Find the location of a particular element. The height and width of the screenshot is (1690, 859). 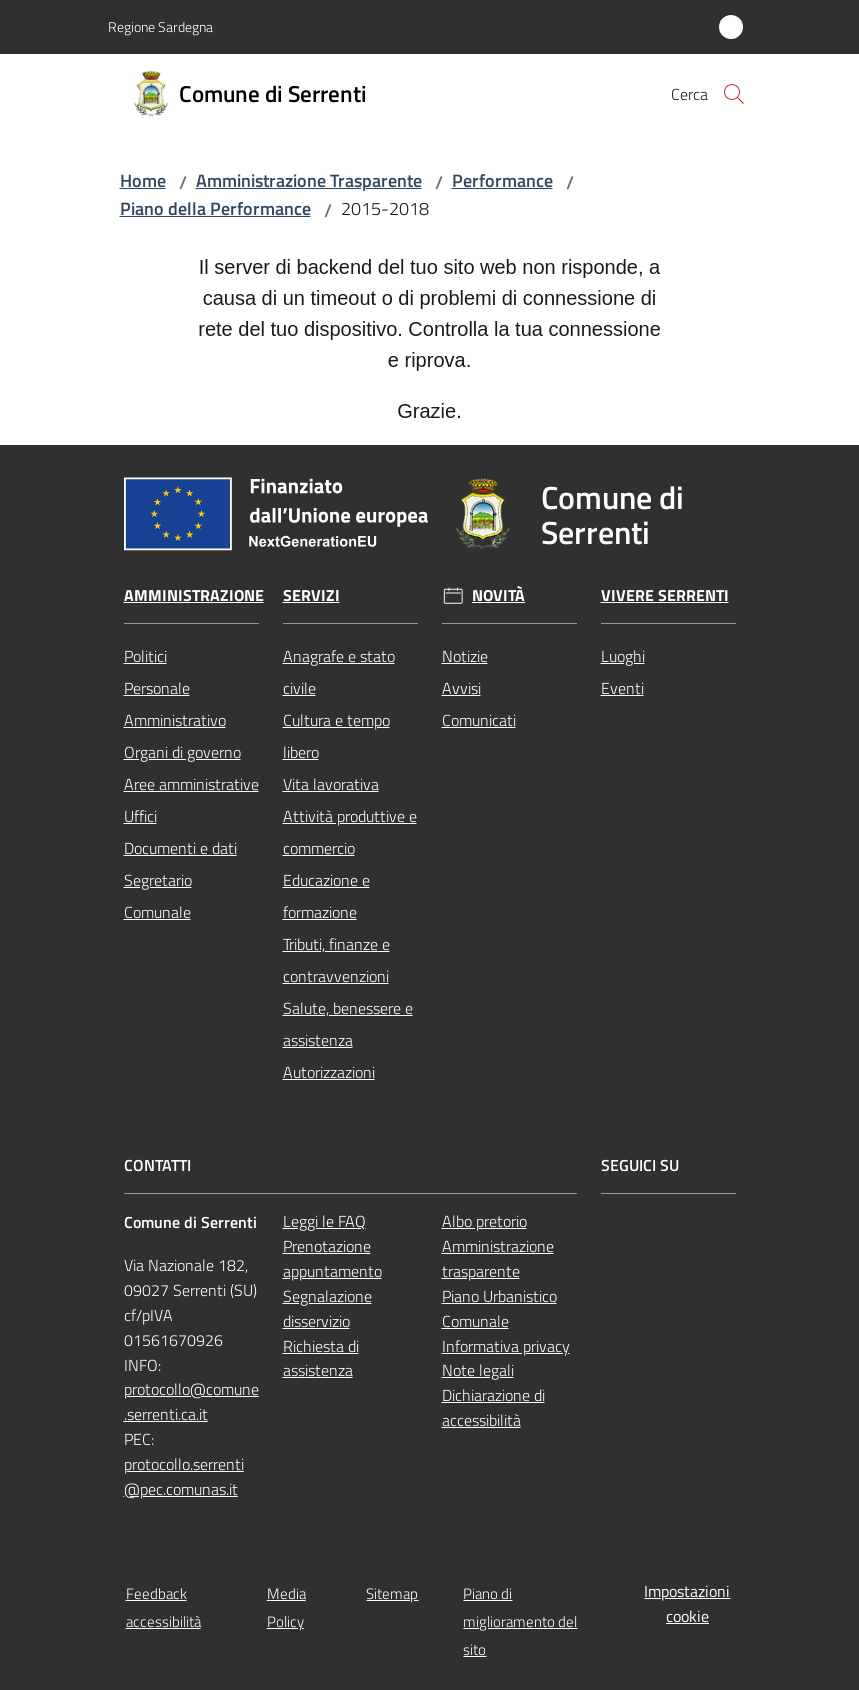

Impostazioni cookie is located at coordinates (687, 1603).